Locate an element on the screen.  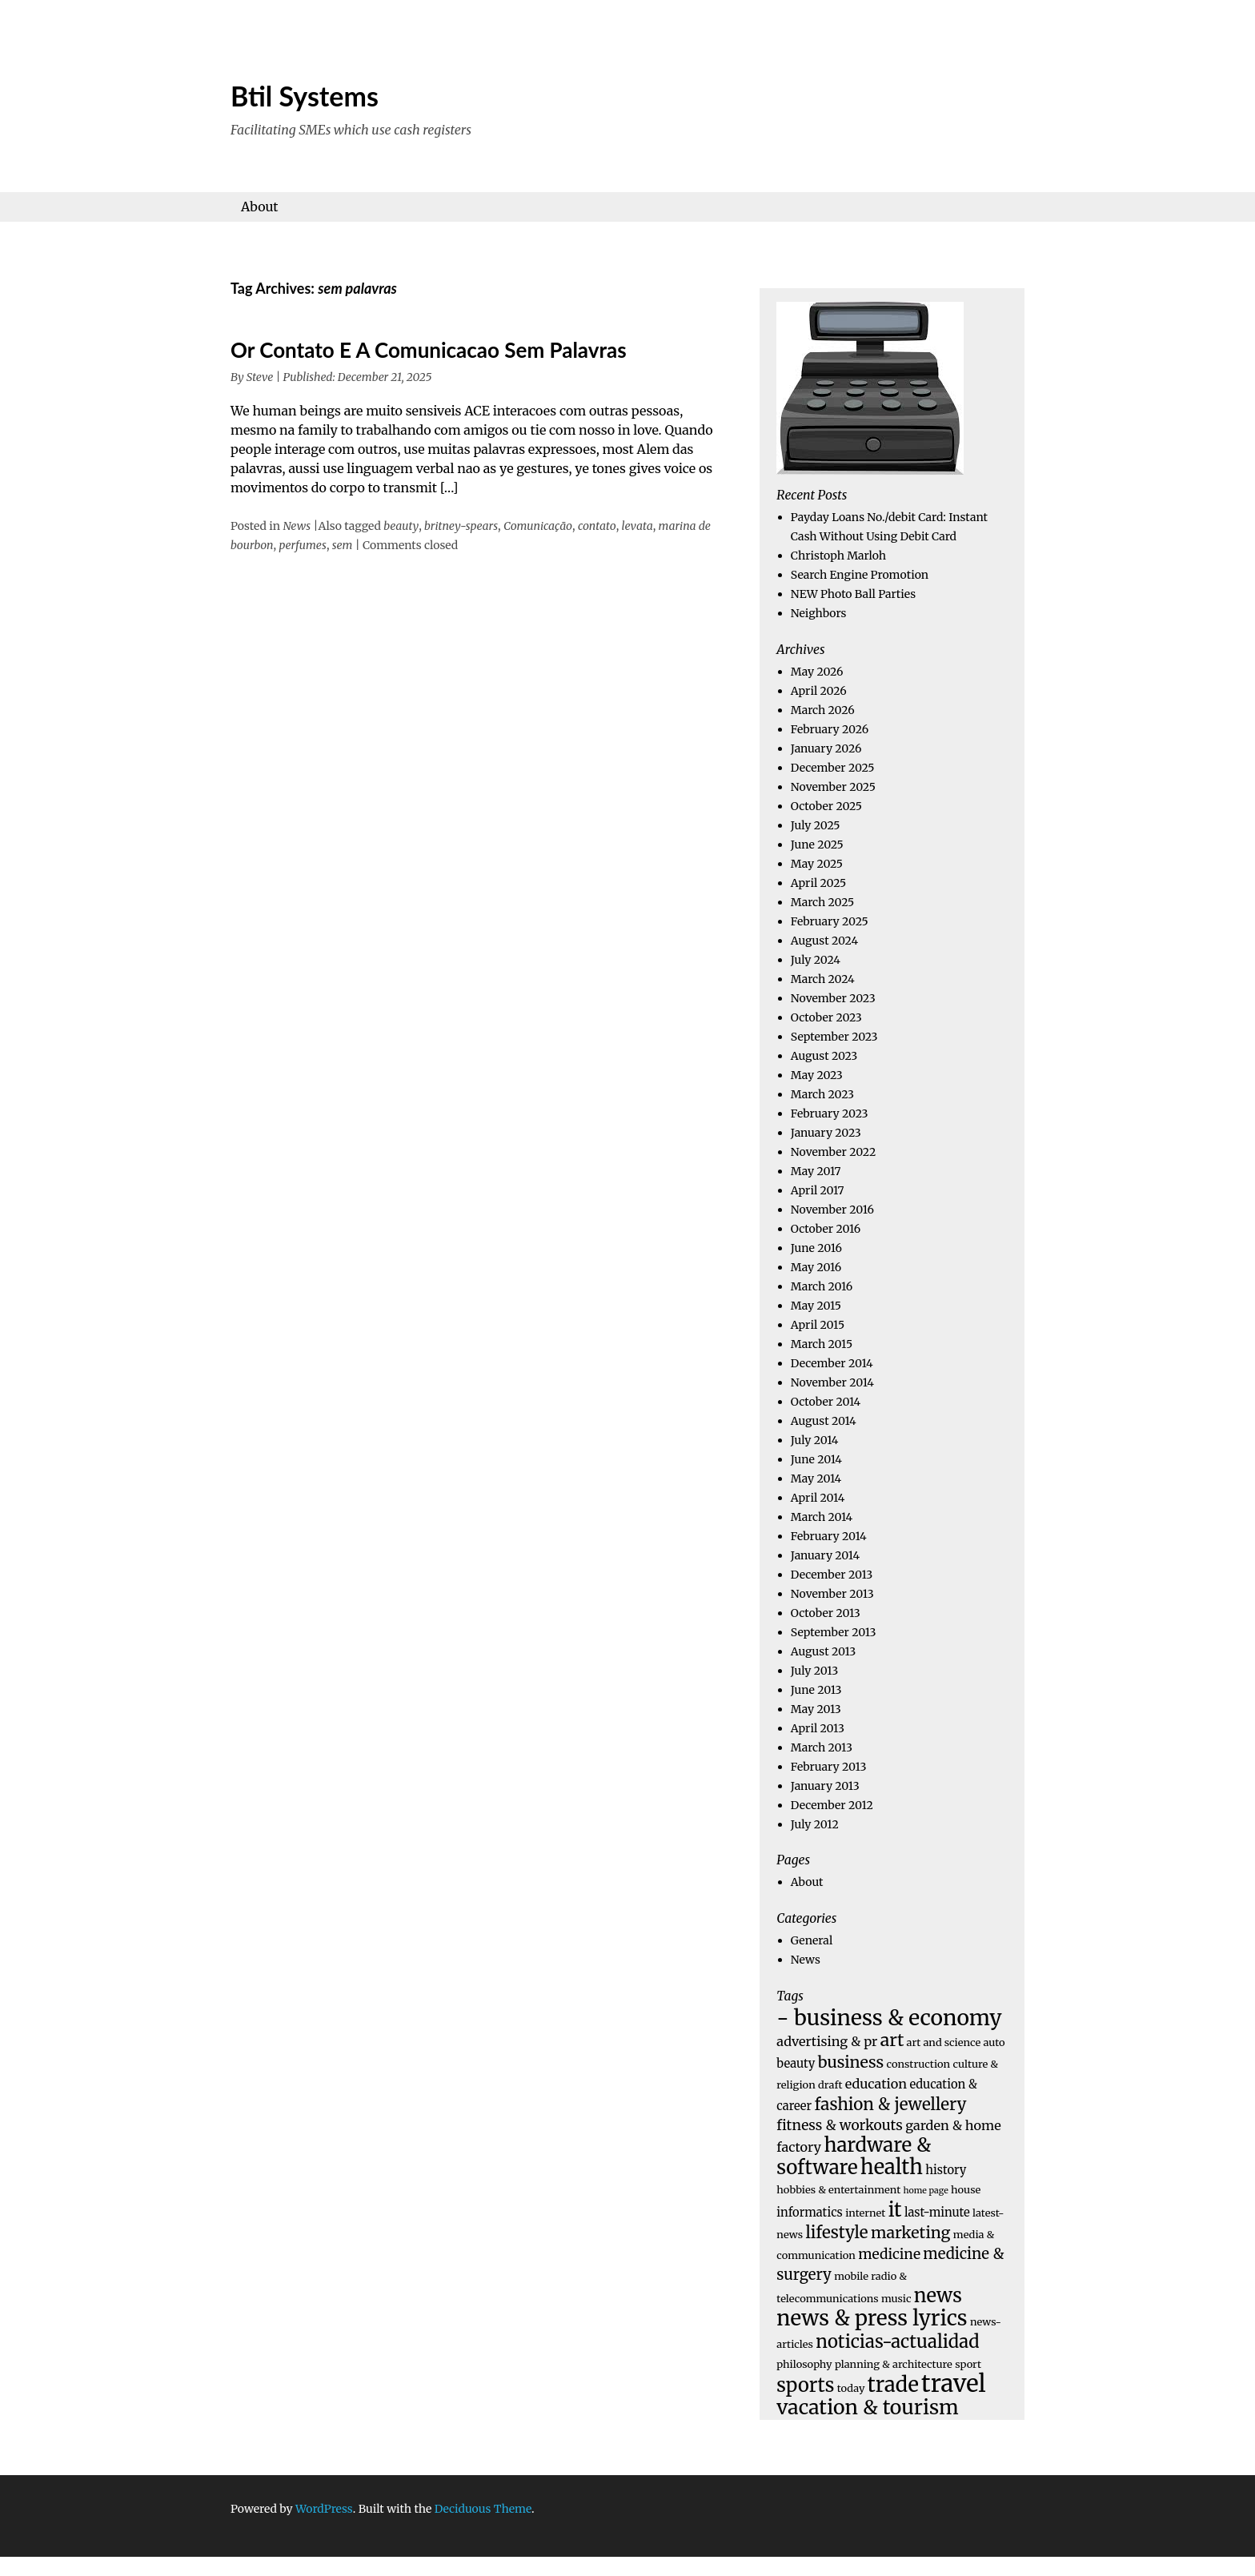
October 2016 is located at coordinates (825, 1229).